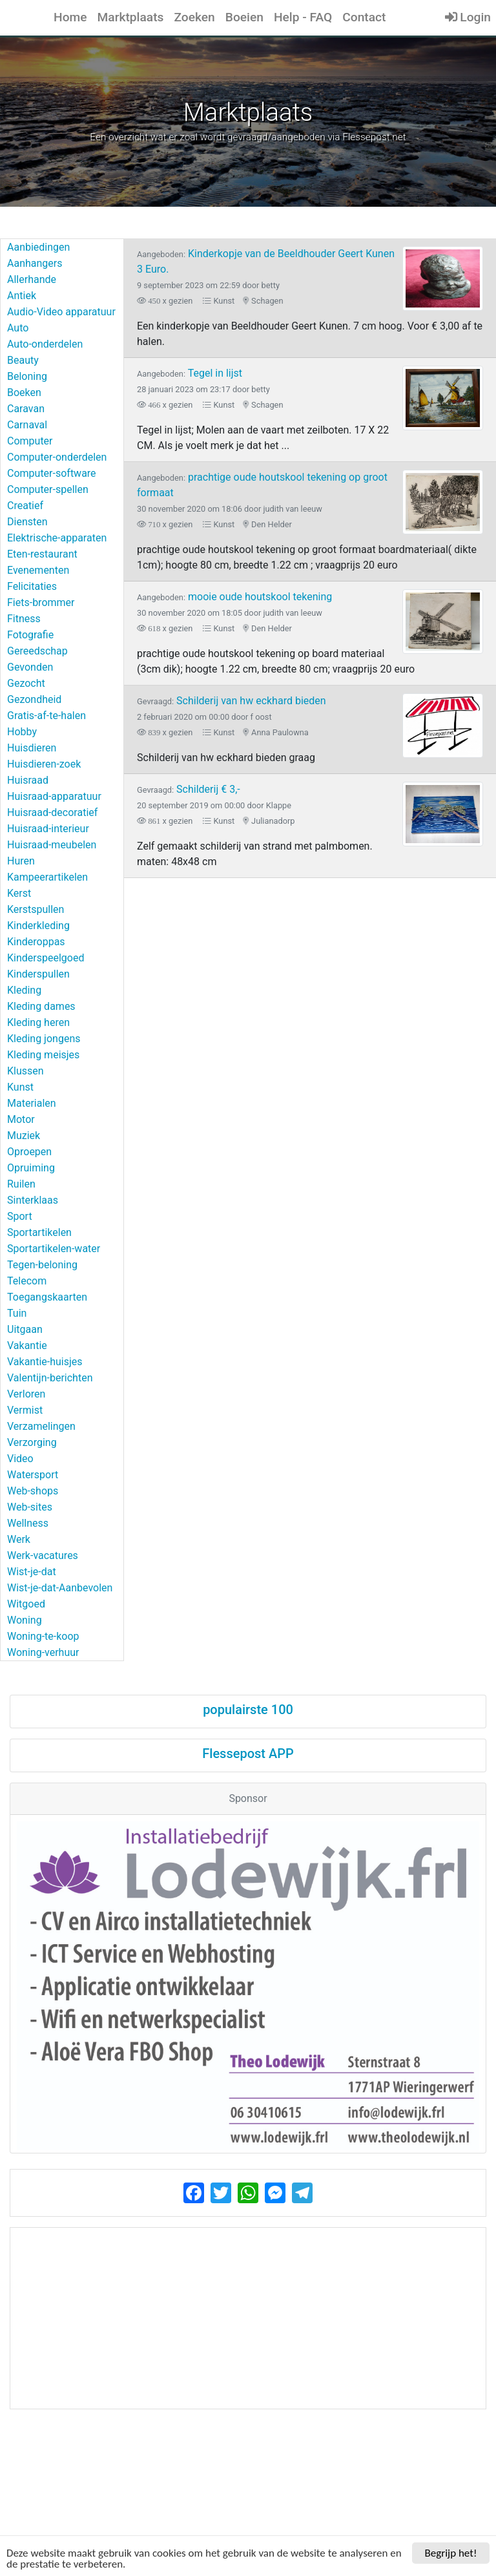 This screenshot has width=496, height=2576. I want to click on Valentijn-berichten, so click(49, 1378).